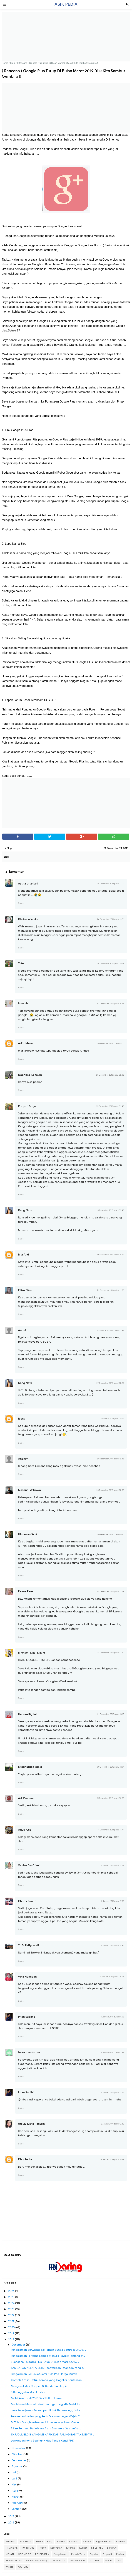  I want to click on Mobil Avanza di 2018: Worth It or Leave It, so click(37, 2398).